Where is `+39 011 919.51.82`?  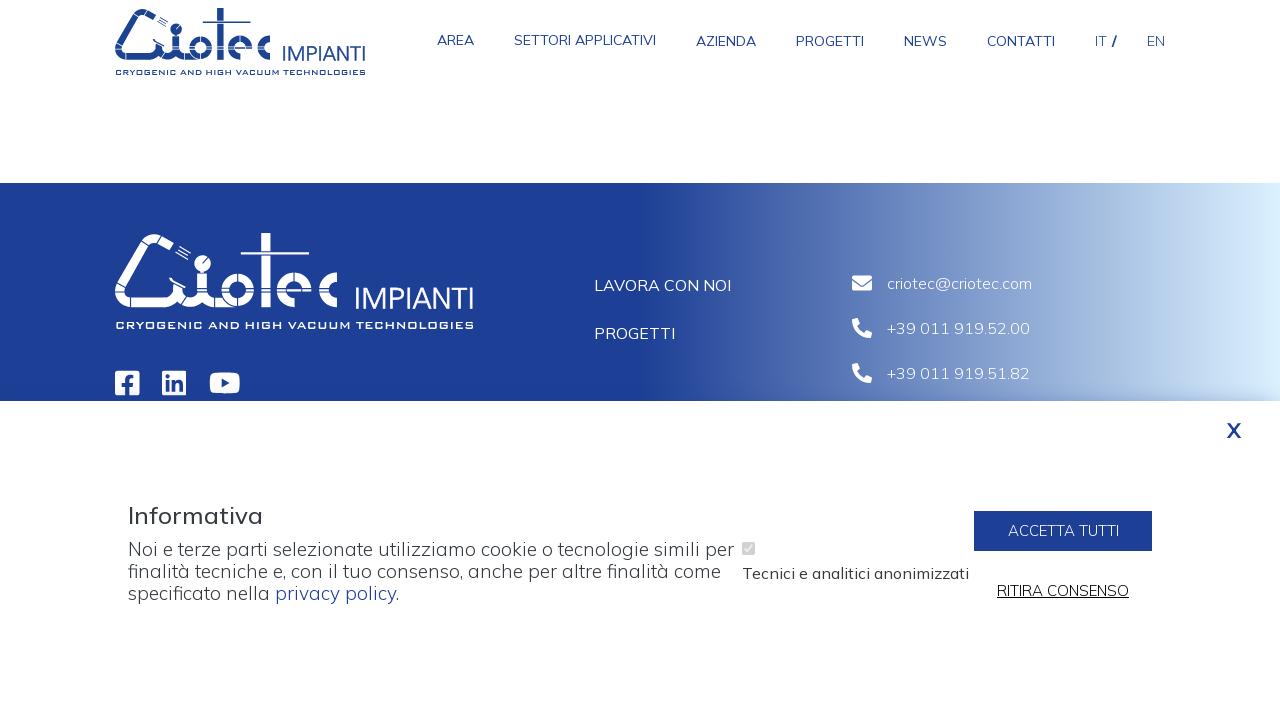 +39 011 919.51.82 is located at coordinates (958, 373).